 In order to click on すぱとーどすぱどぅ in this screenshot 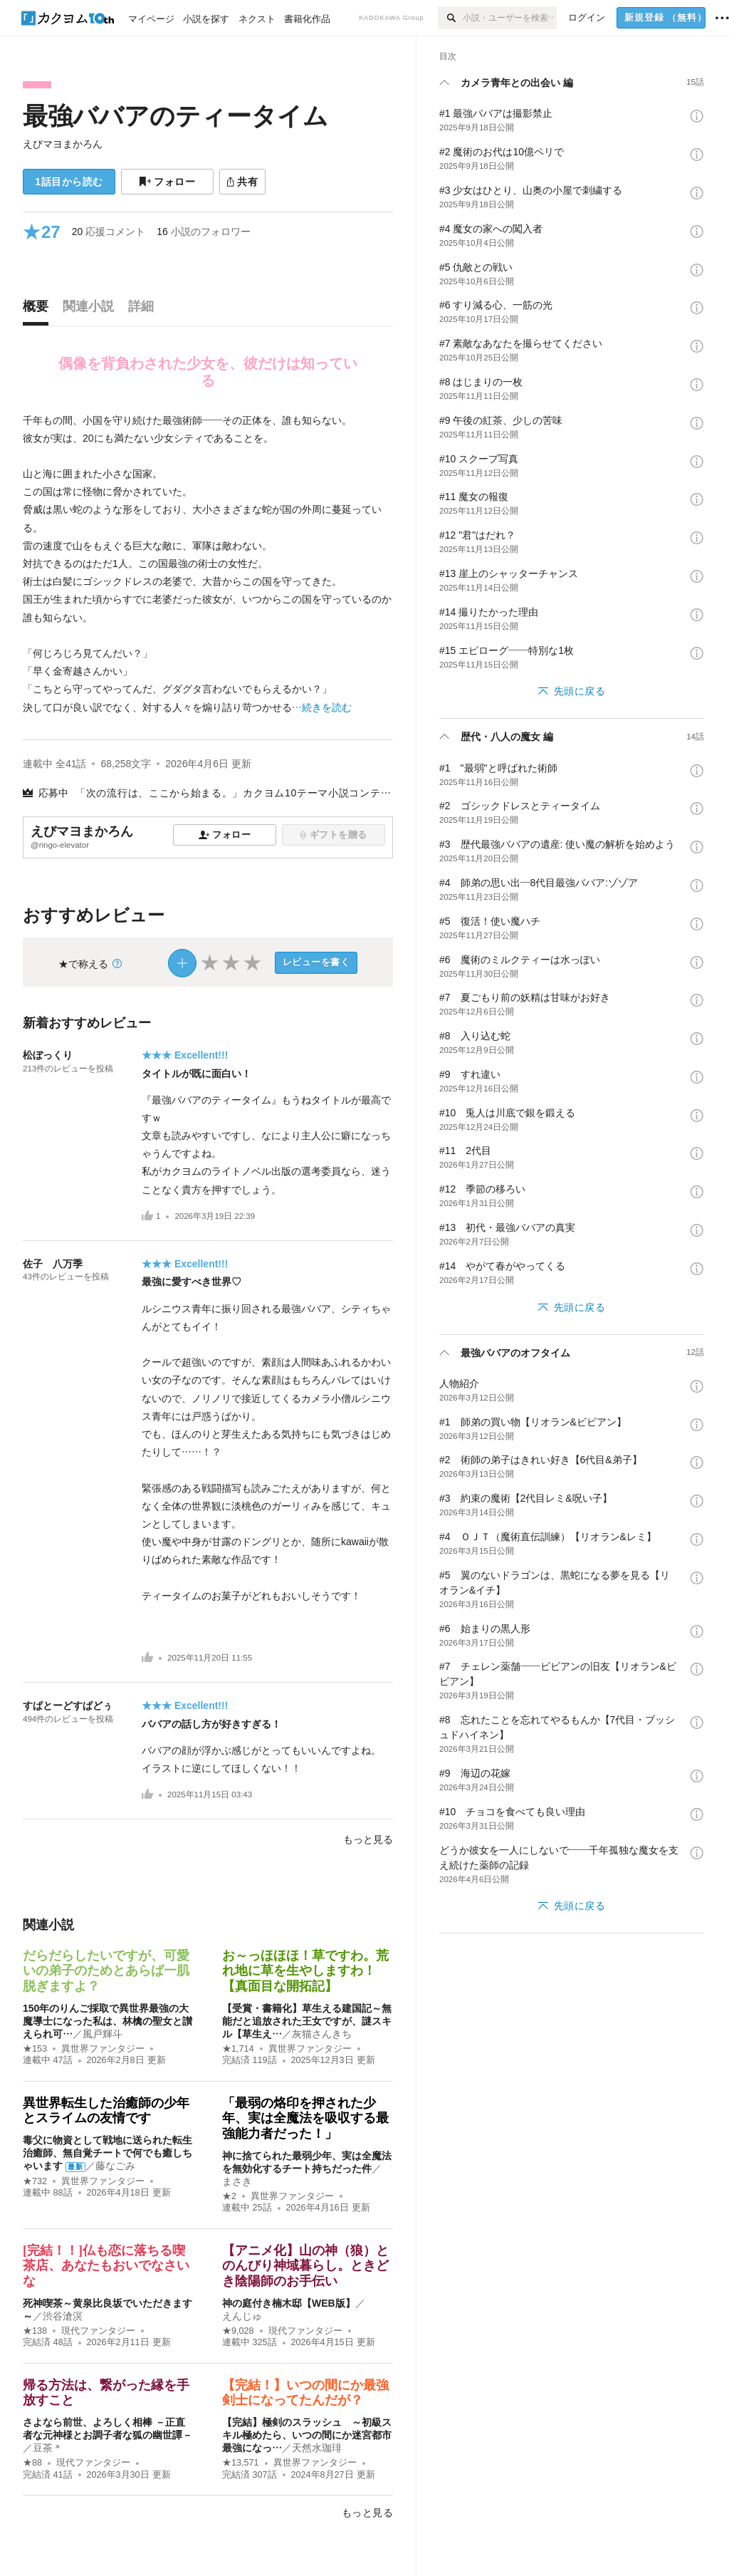, I will do `click(67, 1705)`.